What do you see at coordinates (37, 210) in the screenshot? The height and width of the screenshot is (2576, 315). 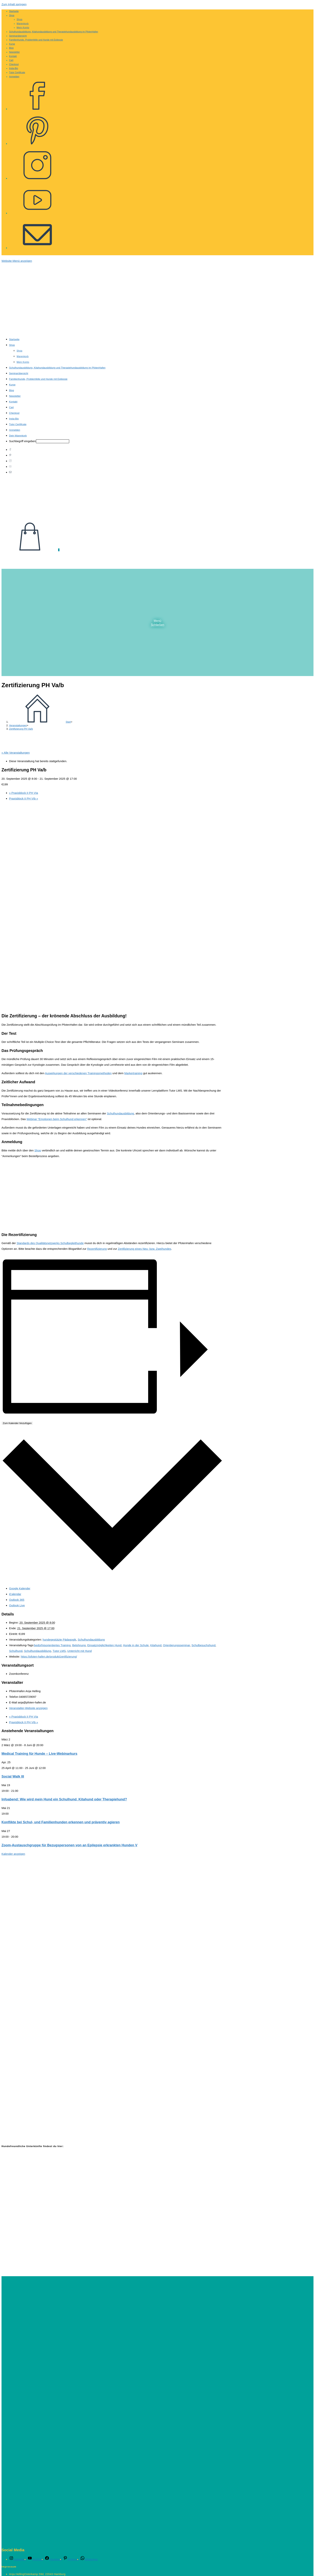 I see `[YouTube (öffnet in neuem Tab)]` at bounding box center [37, 210].